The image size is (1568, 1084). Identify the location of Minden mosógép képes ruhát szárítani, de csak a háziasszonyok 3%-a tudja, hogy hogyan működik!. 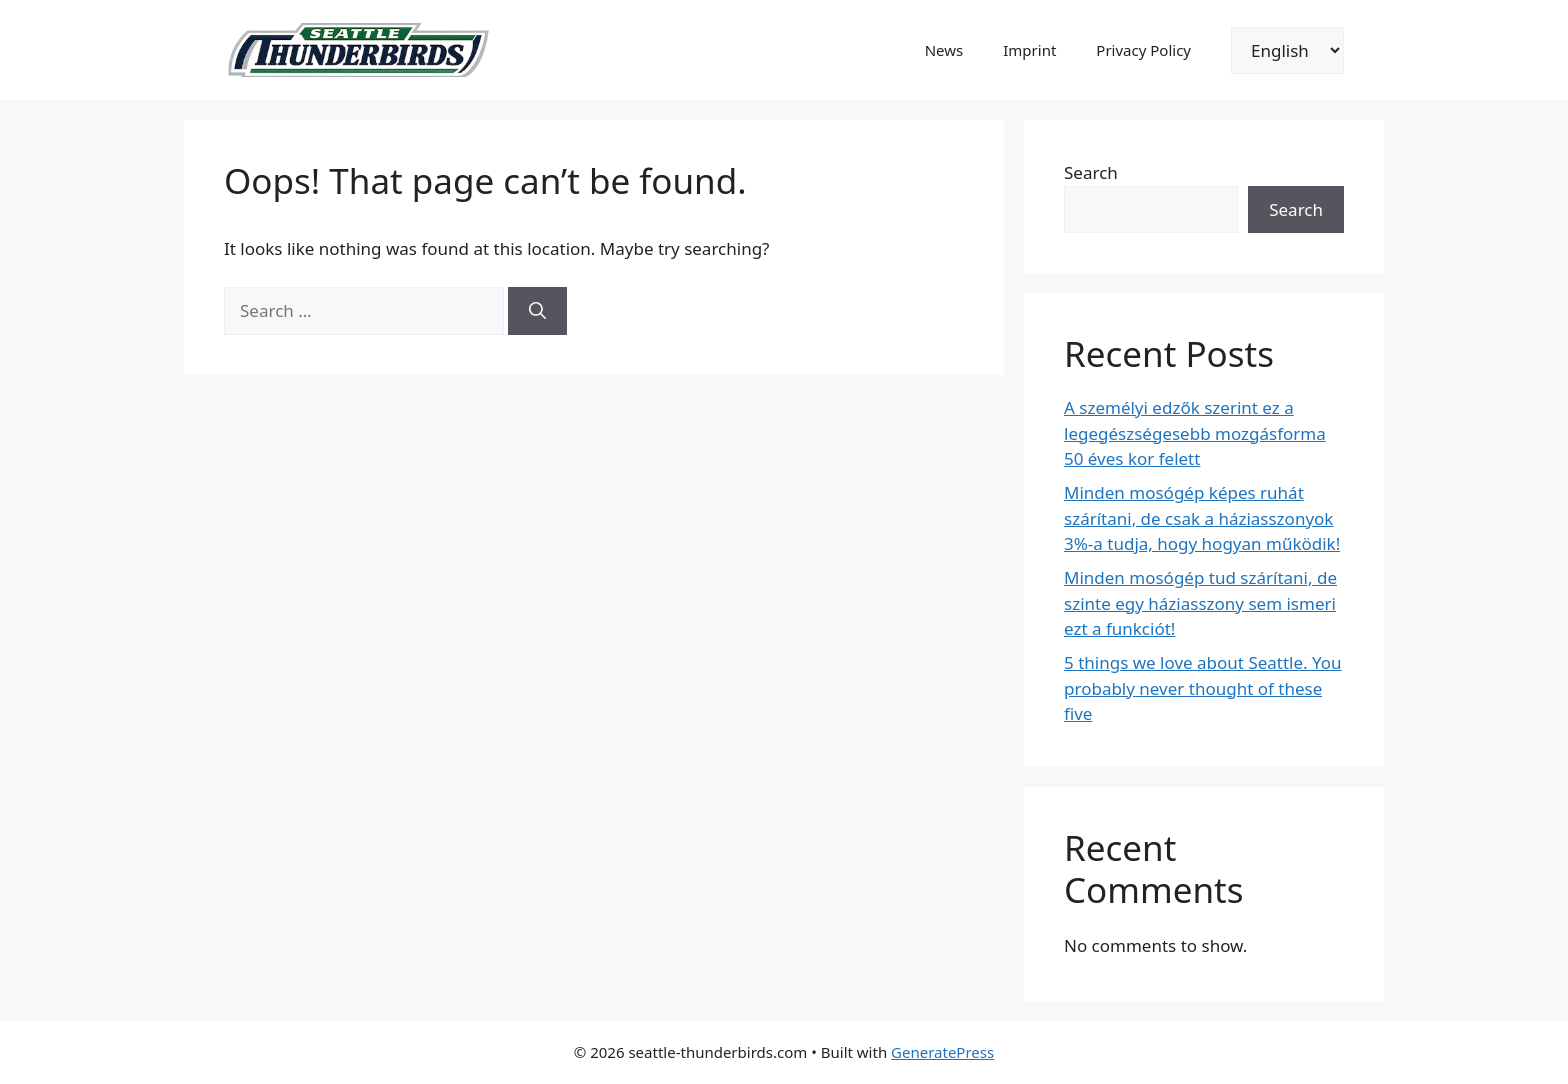
(1202, 518).